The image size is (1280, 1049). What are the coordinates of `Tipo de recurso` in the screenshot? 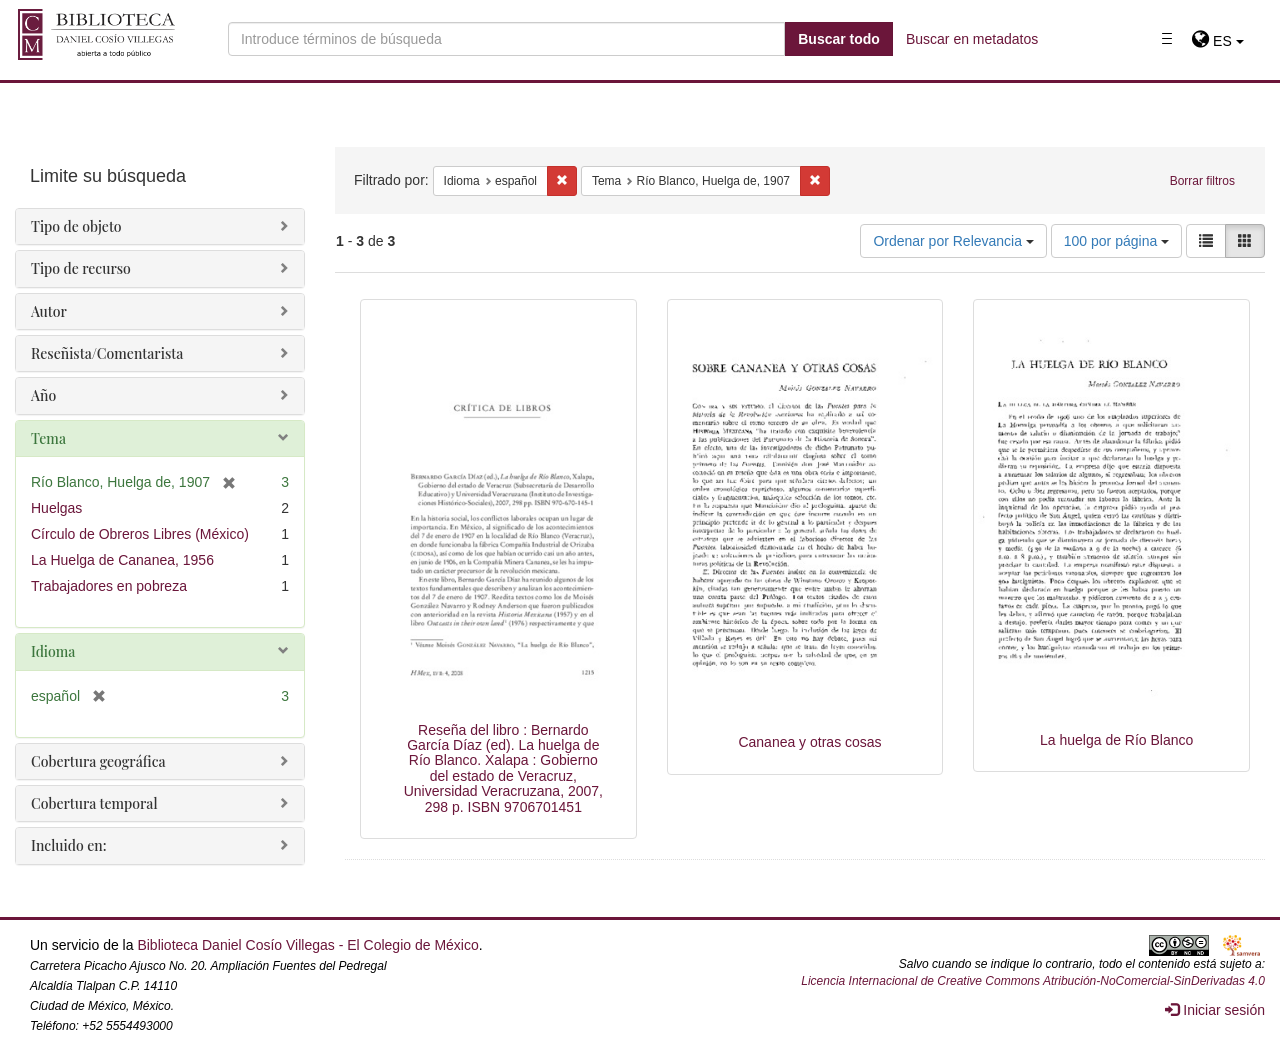 It's located at (81, 268).